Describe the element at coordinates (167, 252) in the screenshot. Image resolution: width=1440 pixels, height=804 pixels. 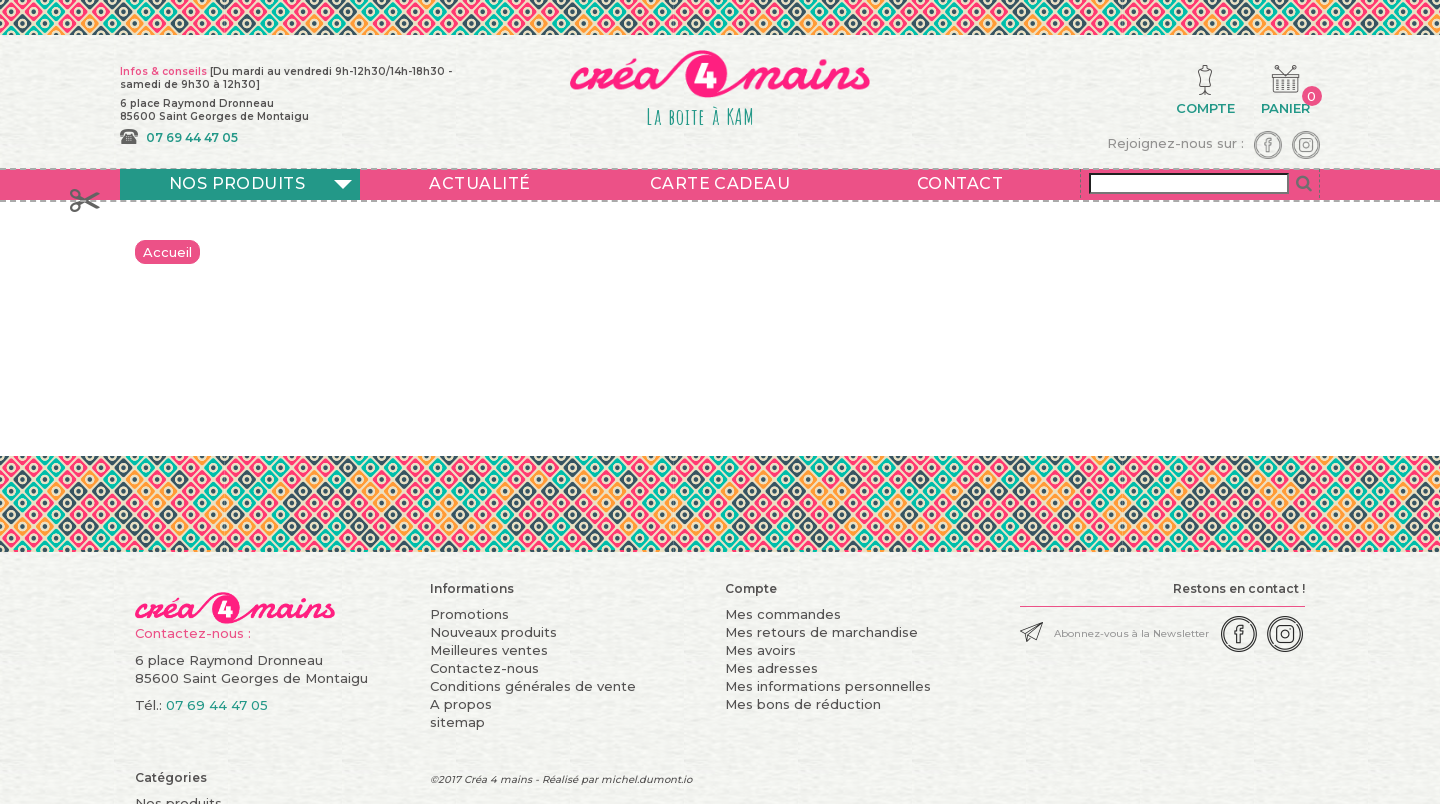
I see `Accueil` at that location.